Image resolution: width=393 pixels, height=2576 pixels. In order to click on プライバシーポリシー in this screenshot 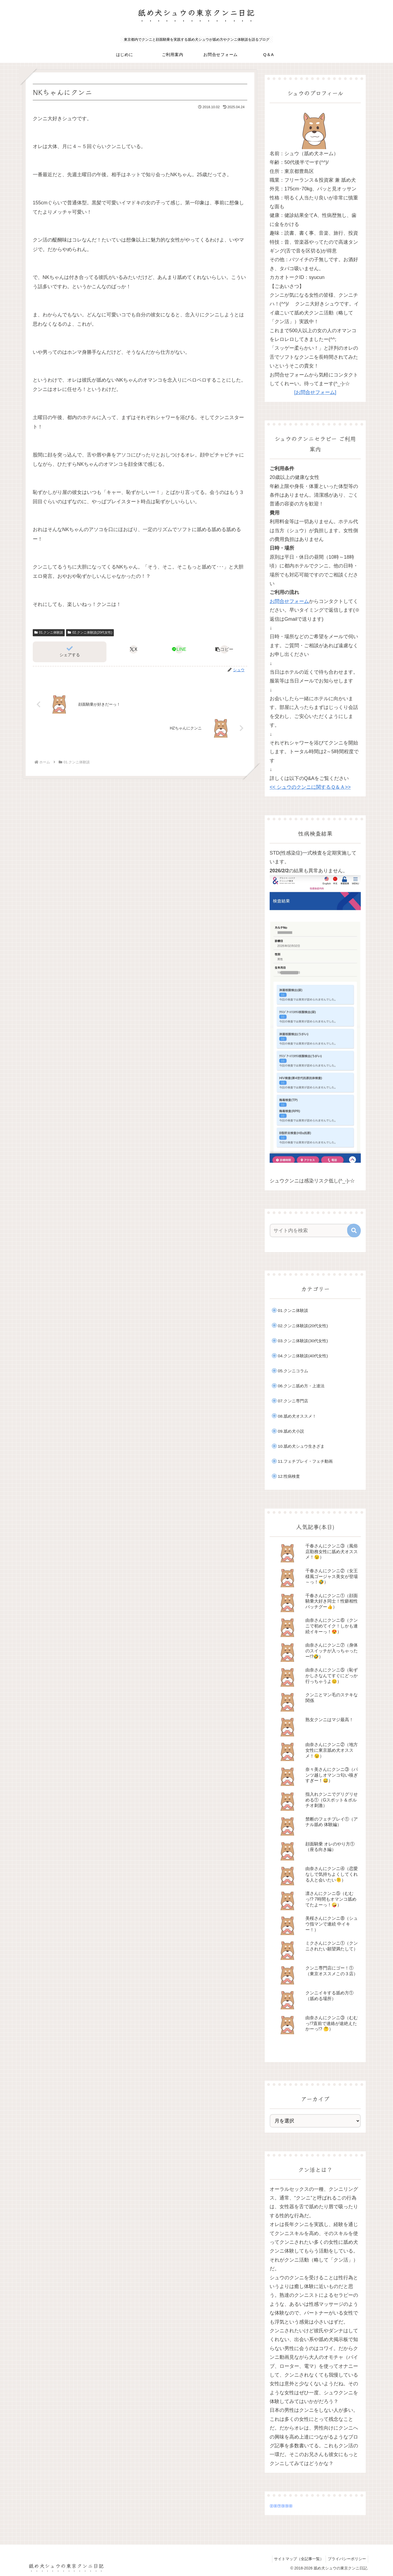, I will do `click(346, 2559)`.